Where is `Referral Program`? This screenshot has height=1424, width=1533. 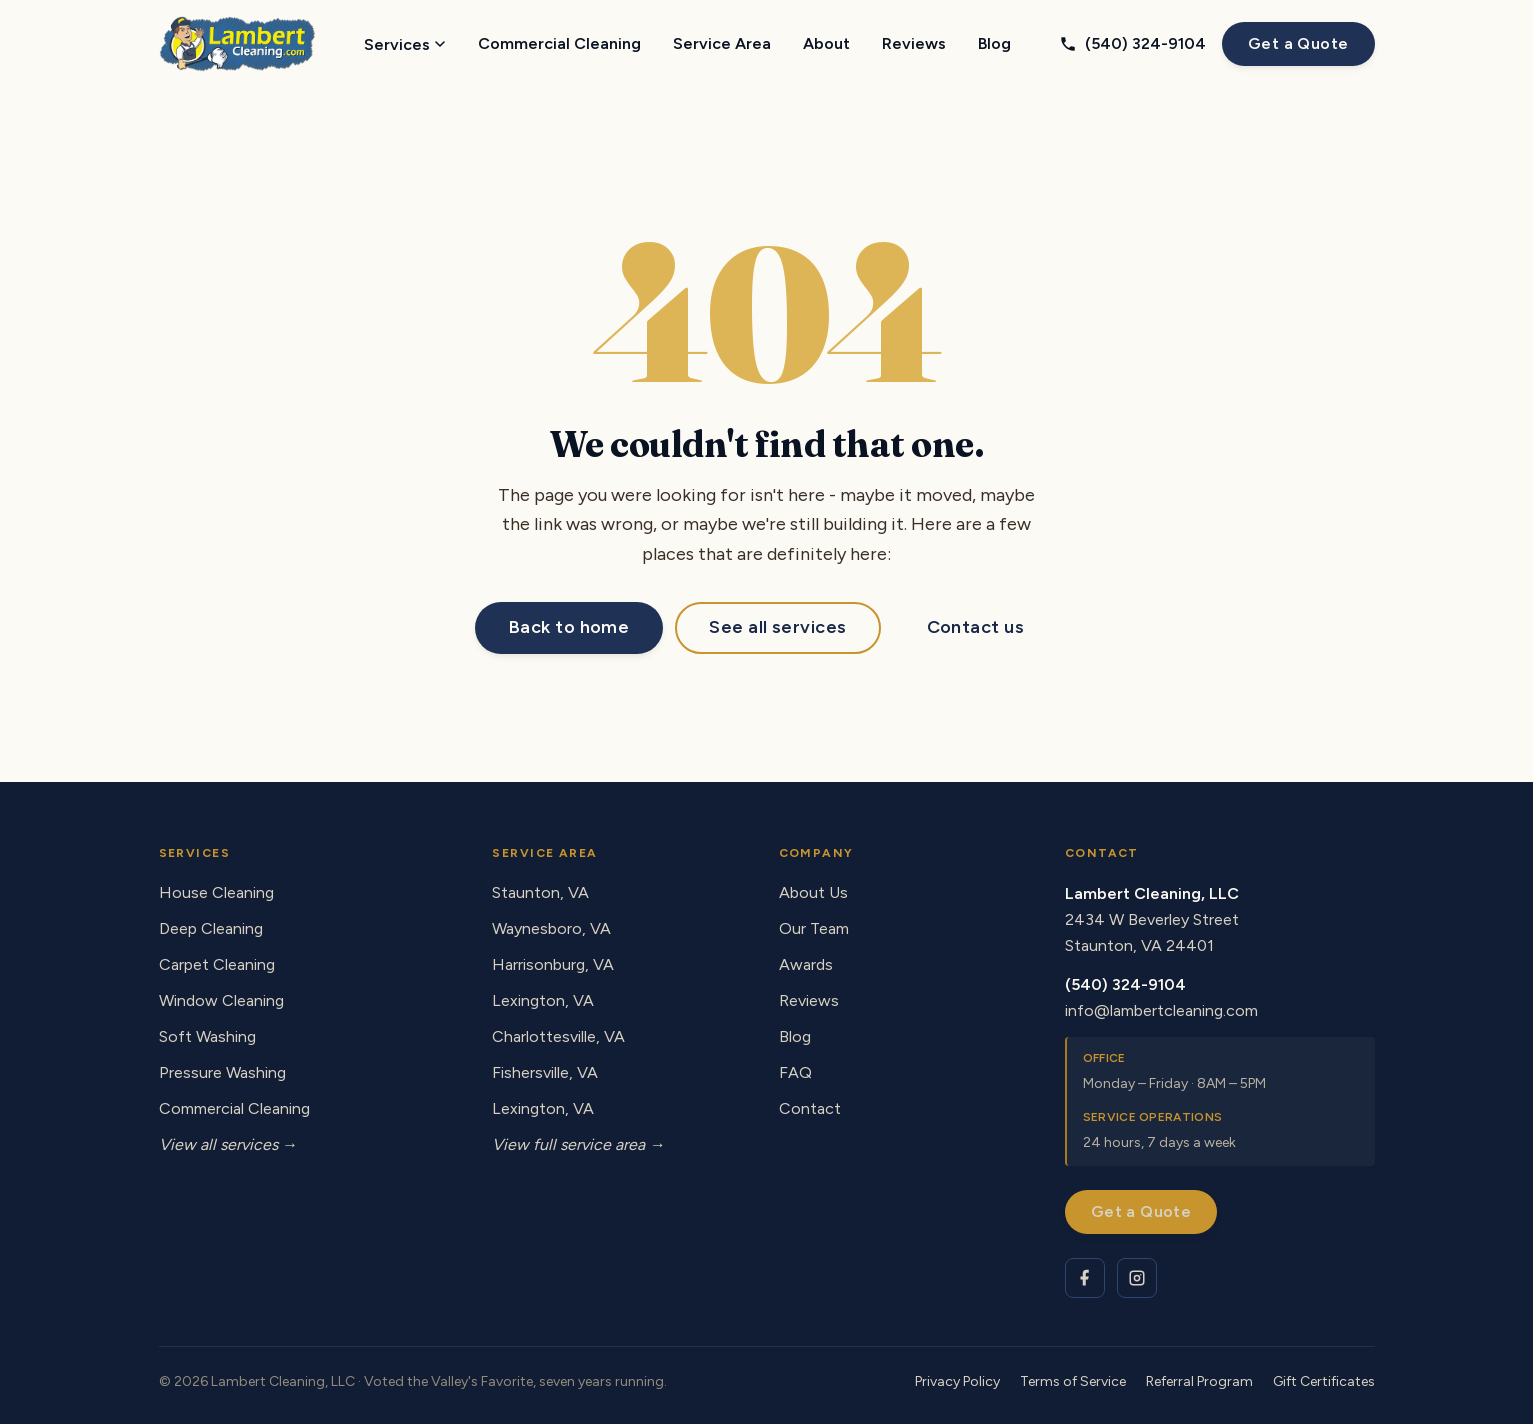
Referral Program is located at coordinates (1199, 1381).